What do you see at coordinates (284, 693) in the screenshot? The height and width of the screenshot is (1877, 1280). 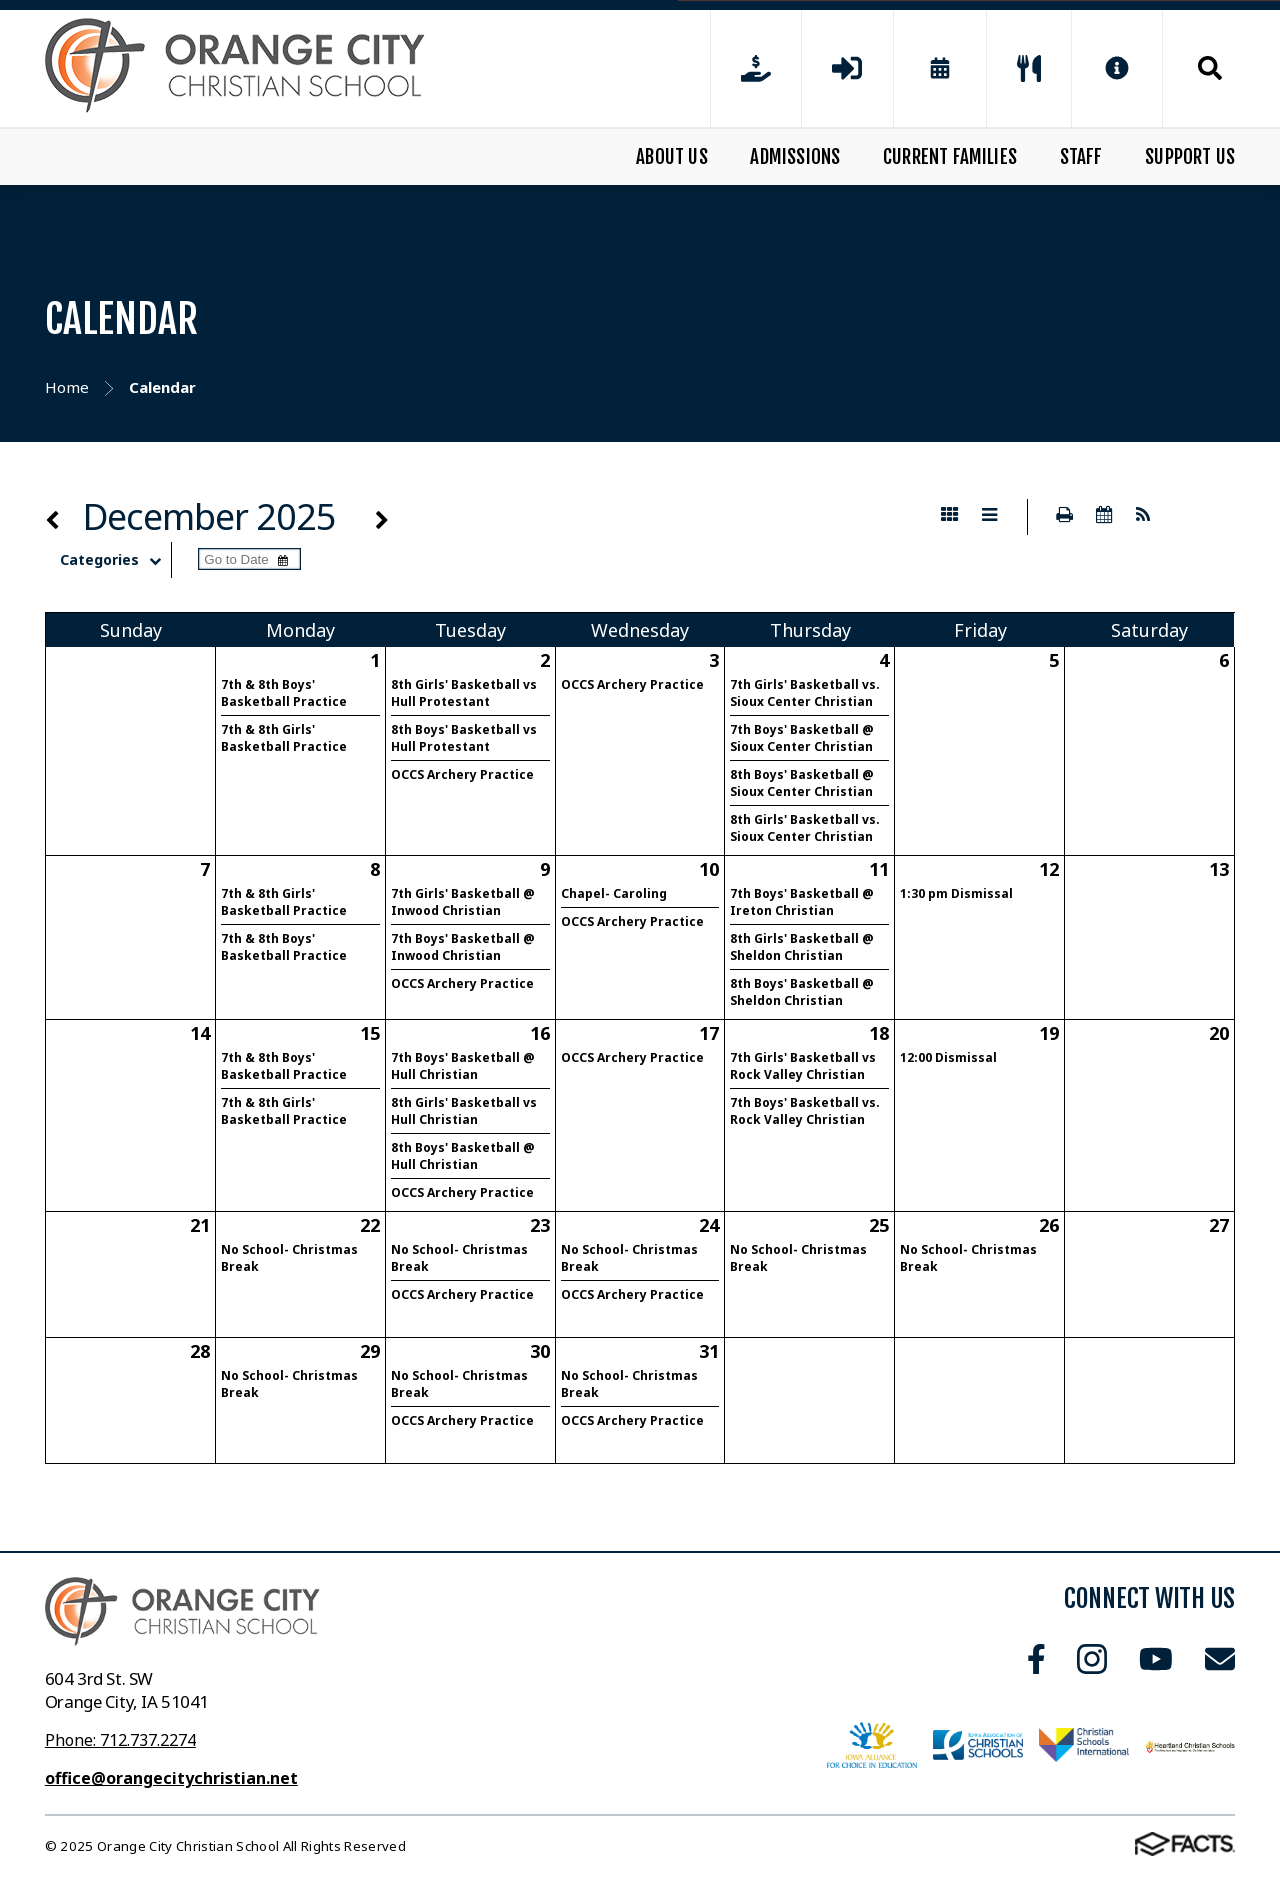 I see `7th & 8th Boys' Basketball Practice` at bounding box center [284, 693].